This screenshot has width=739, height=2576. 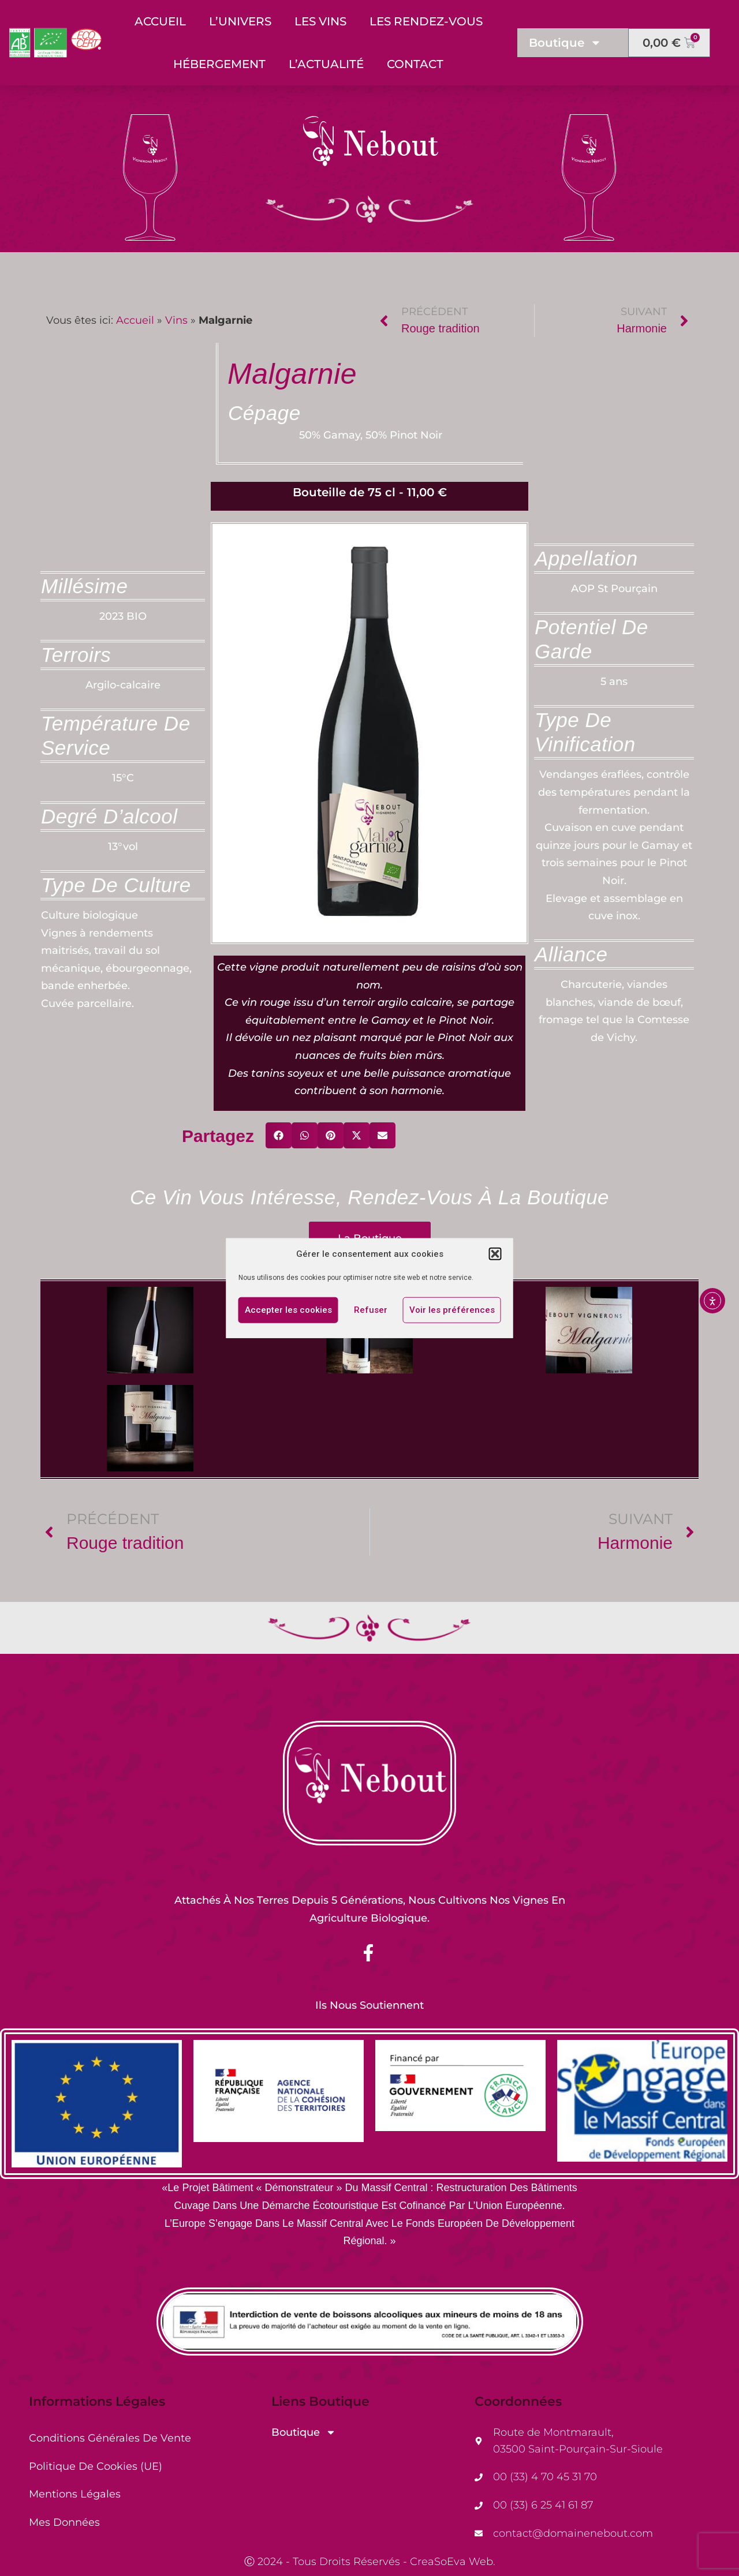 What do you see at coordinates (320, 21) in the screenshot?
I see `Les Vins` at bounding box center [320, 21].